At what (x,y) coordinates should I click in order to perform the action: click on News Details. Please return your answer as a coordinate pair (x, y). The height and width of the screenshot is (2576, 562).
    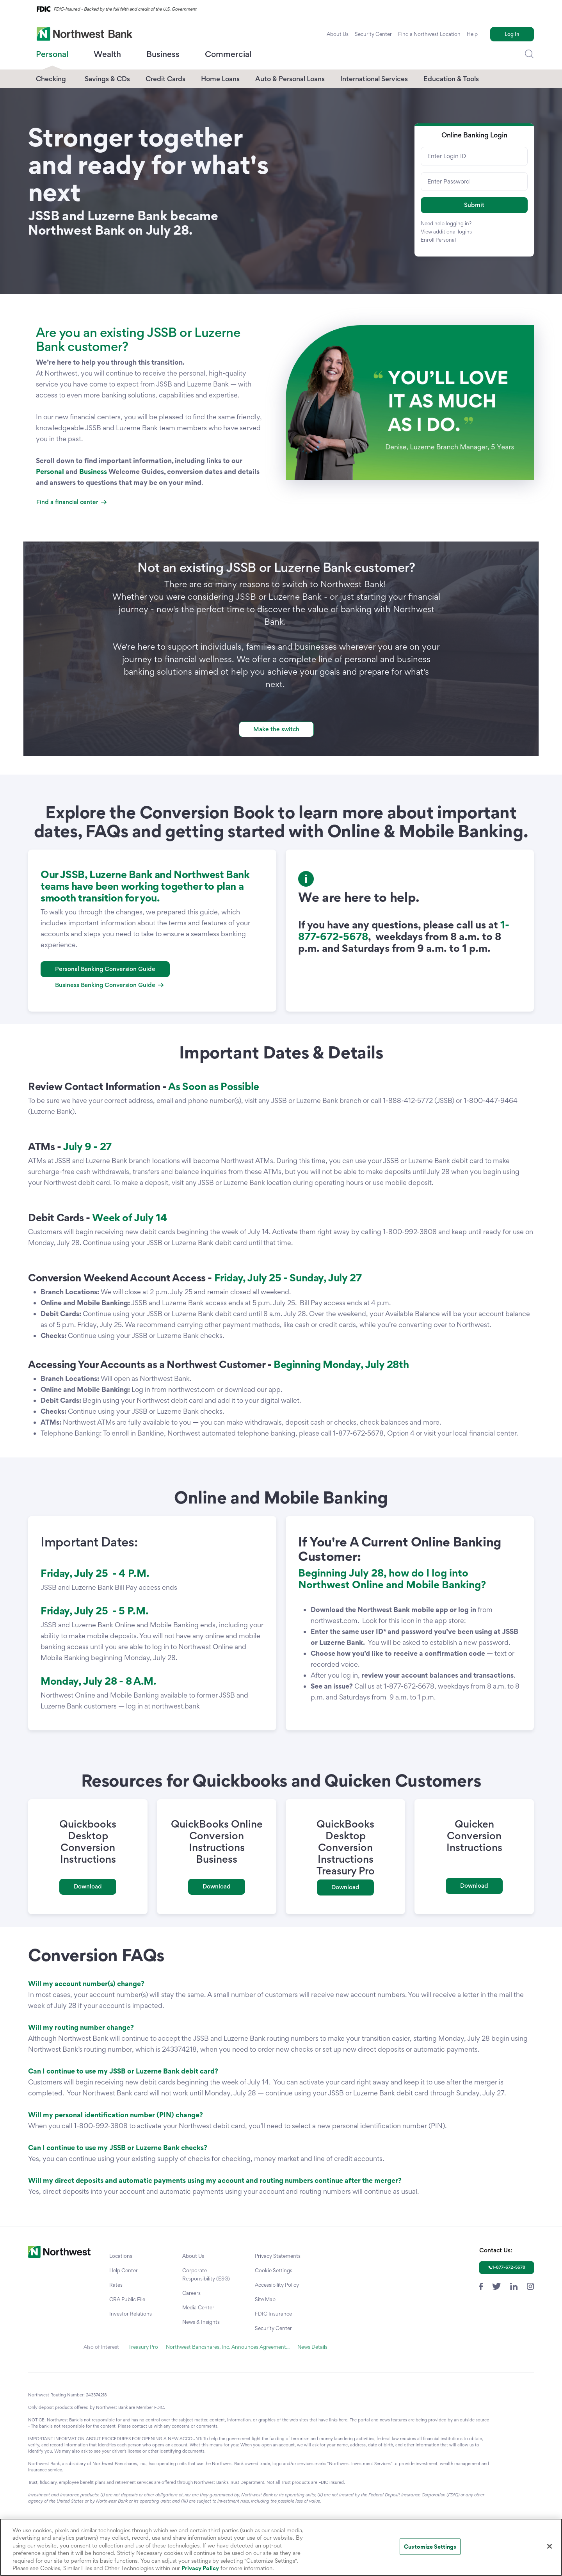
    Looking at the image, I should click on (312, 2347).